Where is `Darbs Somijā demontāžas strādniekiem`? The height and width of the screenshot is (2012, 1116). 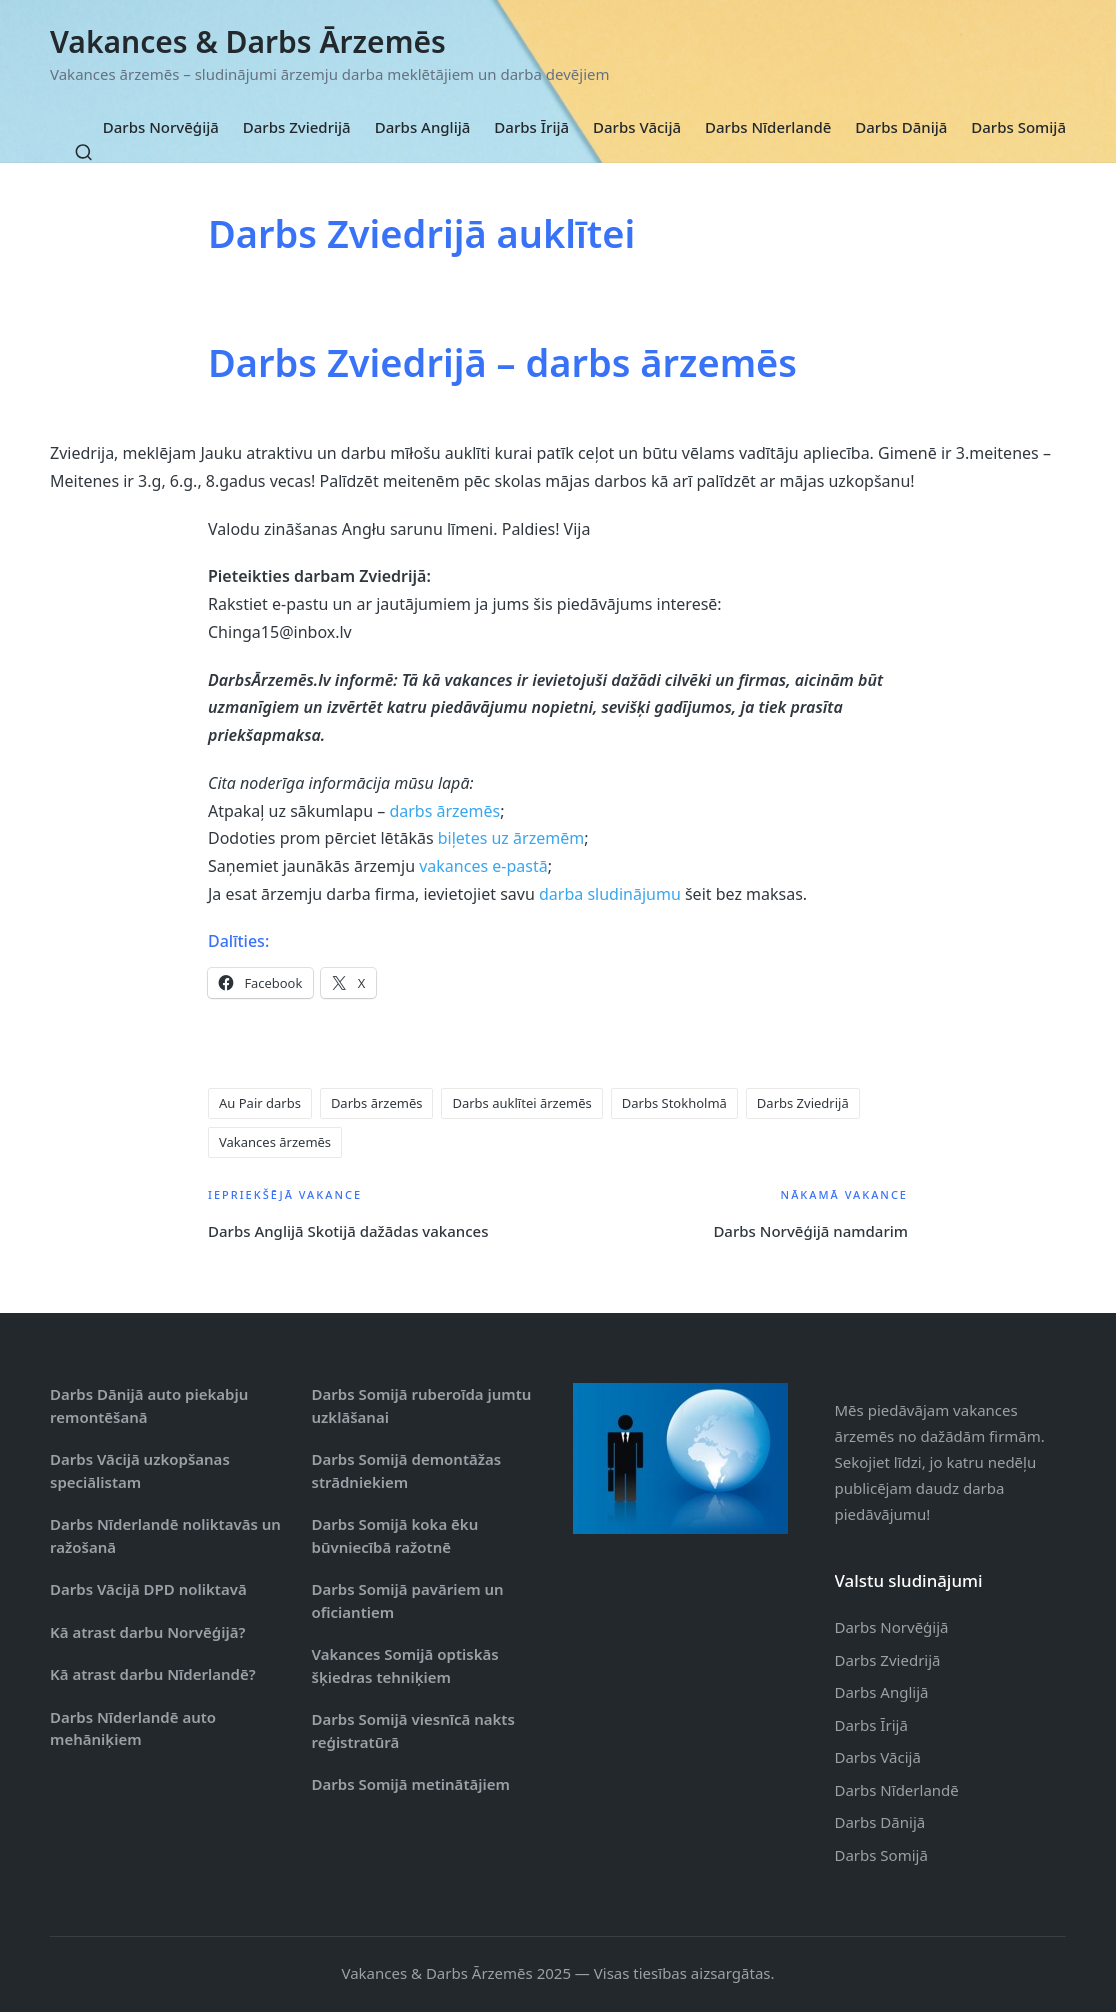 Darbs Somijā demontāžas strādniekiem is located at coordinates (407, 1470).